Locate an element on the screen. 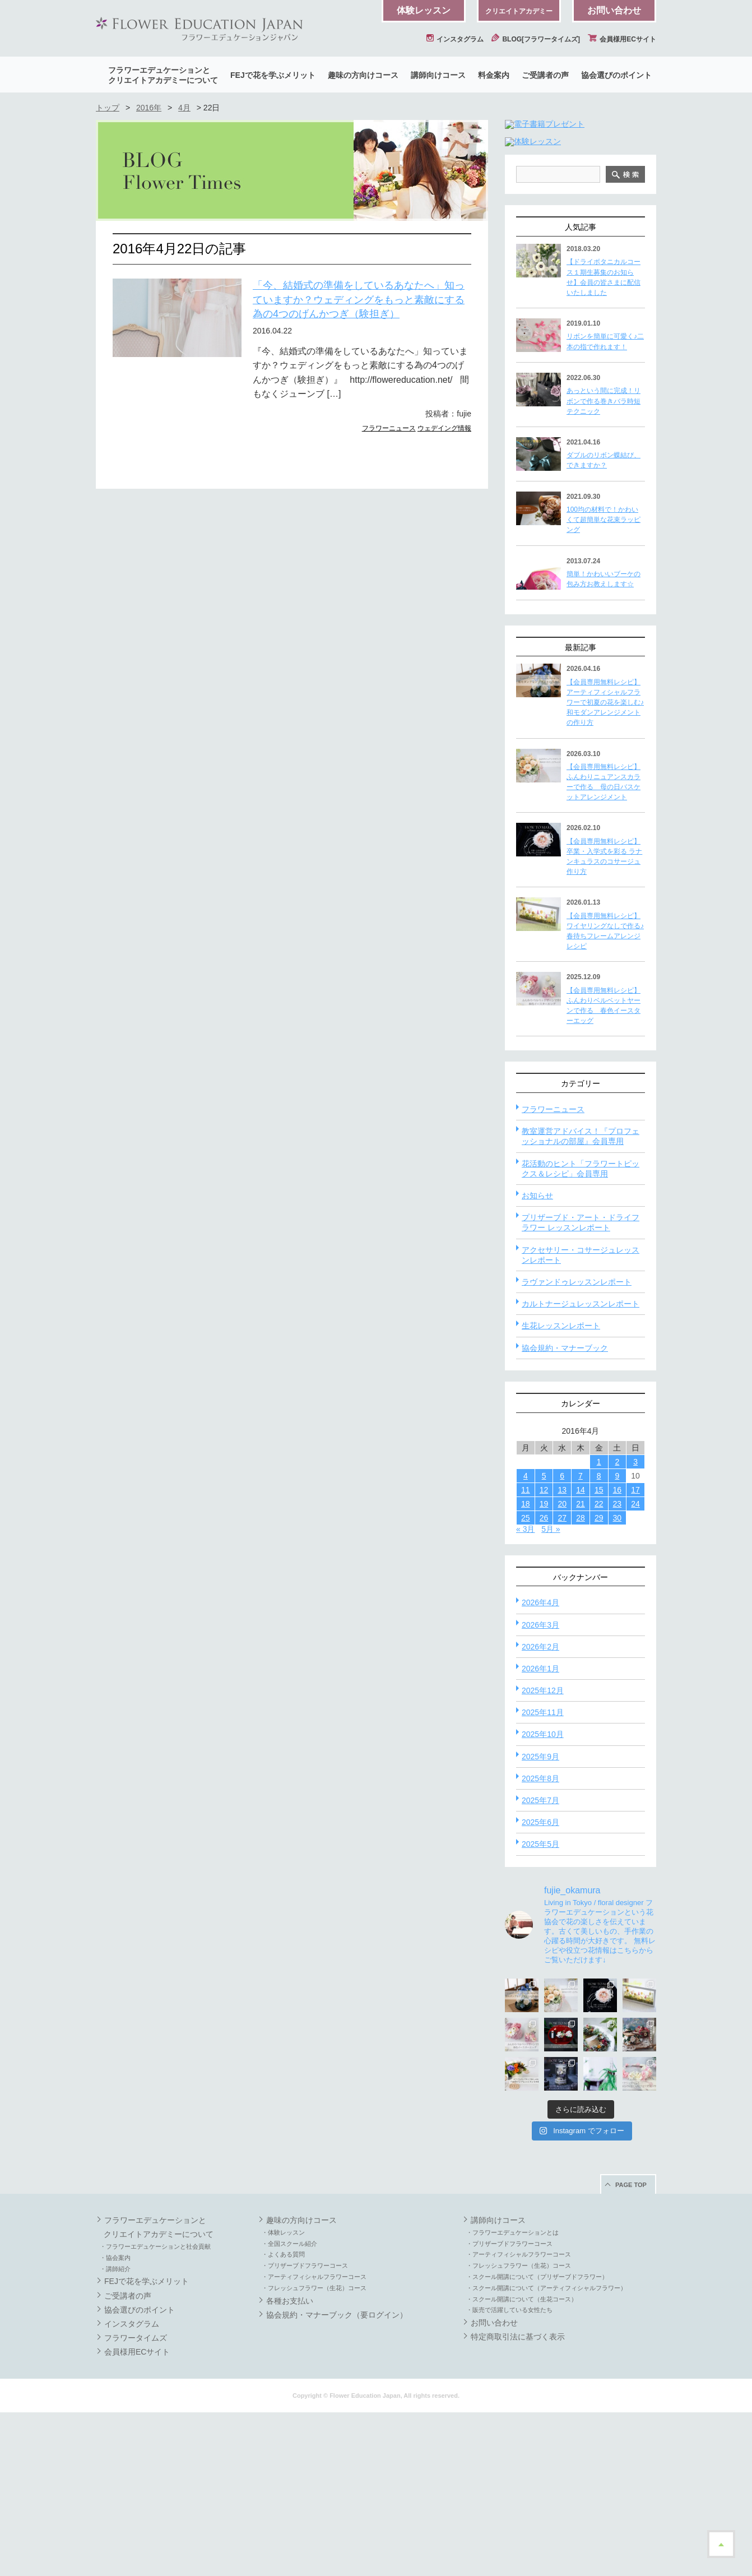 The image size is (752, 2576). 2025年10月 is located at coordinates (543, 1897).